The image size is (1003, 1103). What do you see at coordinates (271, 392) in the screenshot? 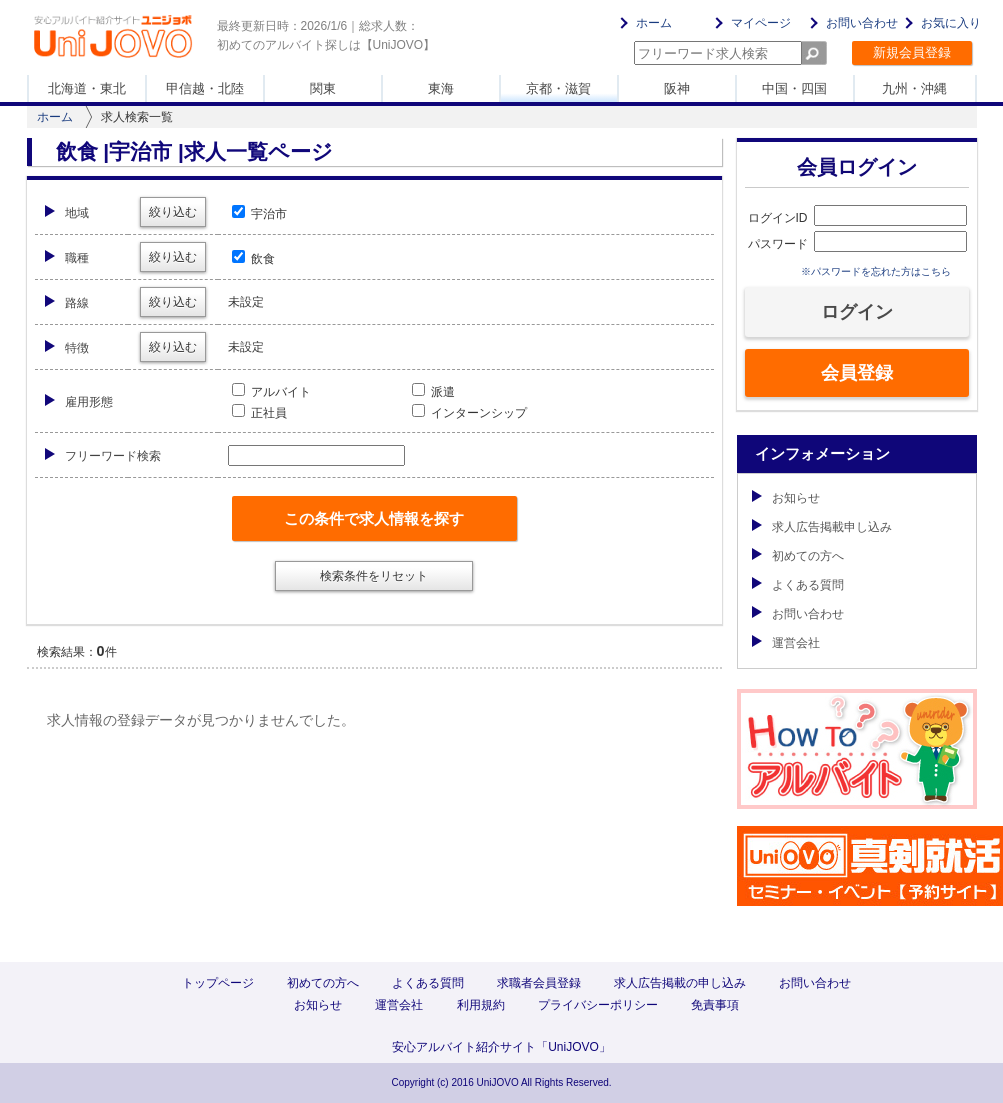
I see `アルバイト` at bounding box center [271, 392].